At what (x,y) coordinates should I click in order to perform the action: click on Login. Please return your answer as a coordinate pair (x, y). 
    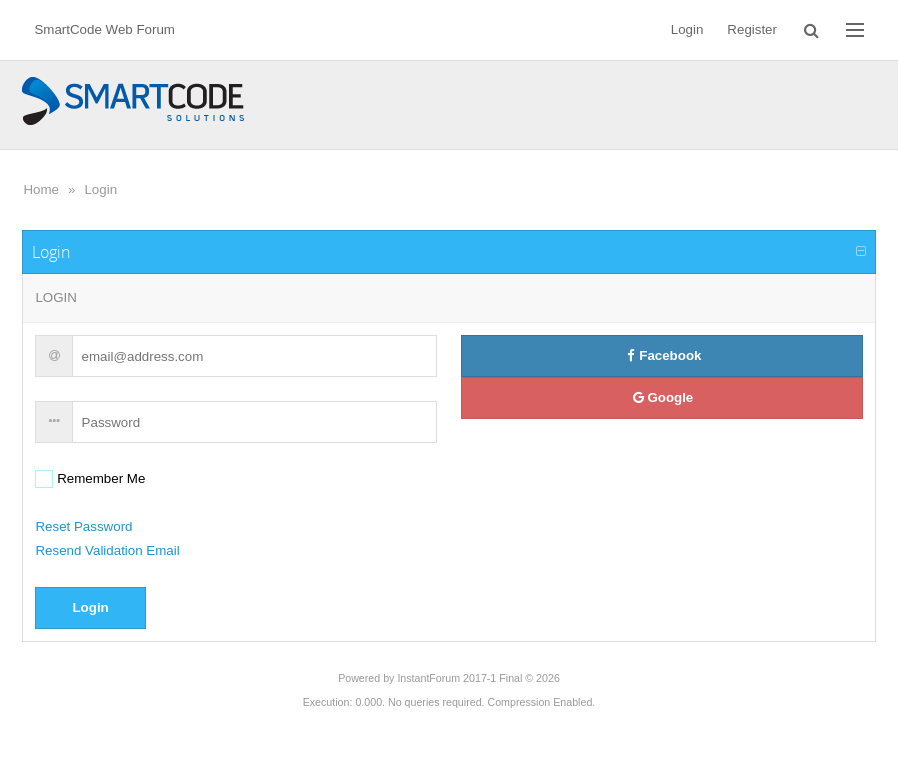
    Looking at the image, I should click on (100, 189).